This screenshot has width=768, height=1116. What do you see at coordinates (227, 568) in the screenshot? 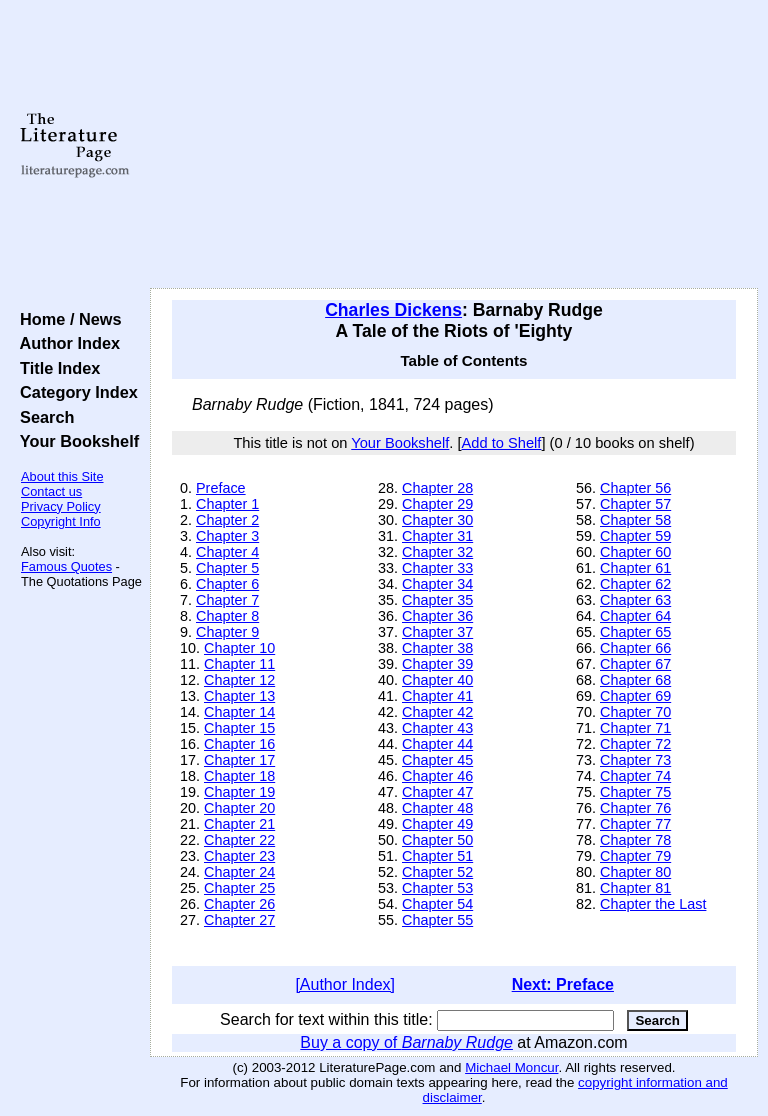
I see `Chapter 5` at bounding box center [227, 568].